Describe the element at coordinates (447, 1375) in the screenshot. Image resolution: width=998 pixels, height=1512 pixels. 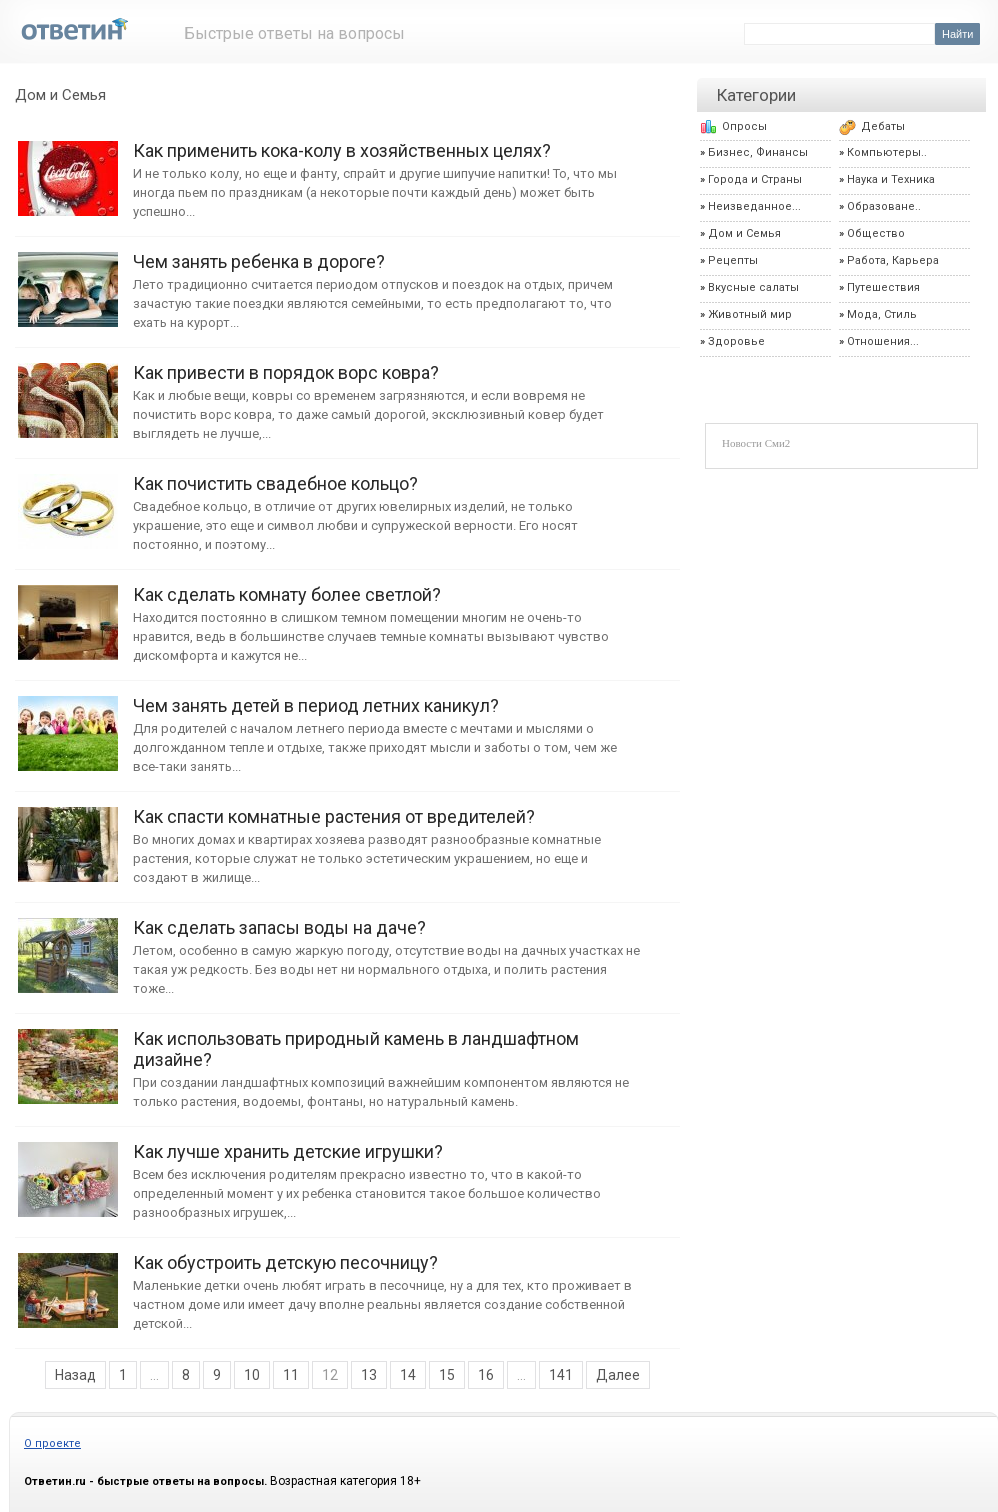
I see `15` at that location.